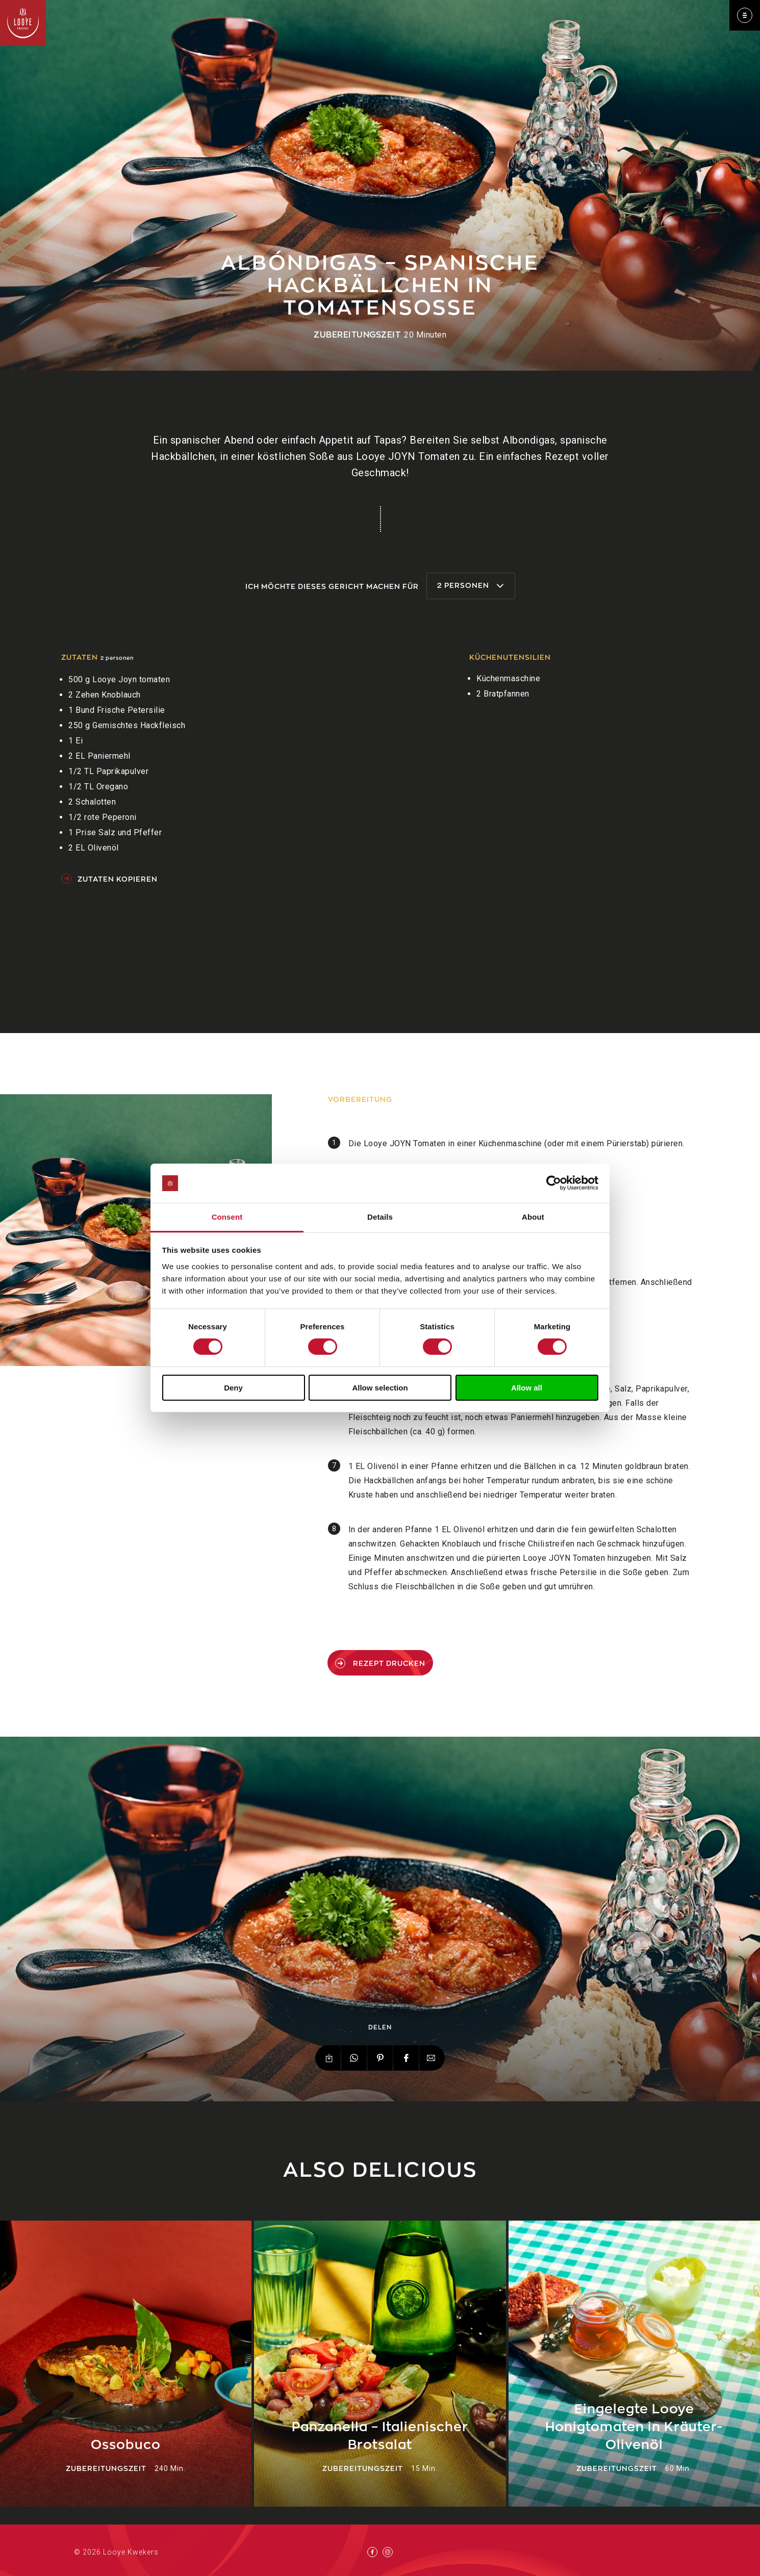  I want to click on About [tab], so click(533, 1217).